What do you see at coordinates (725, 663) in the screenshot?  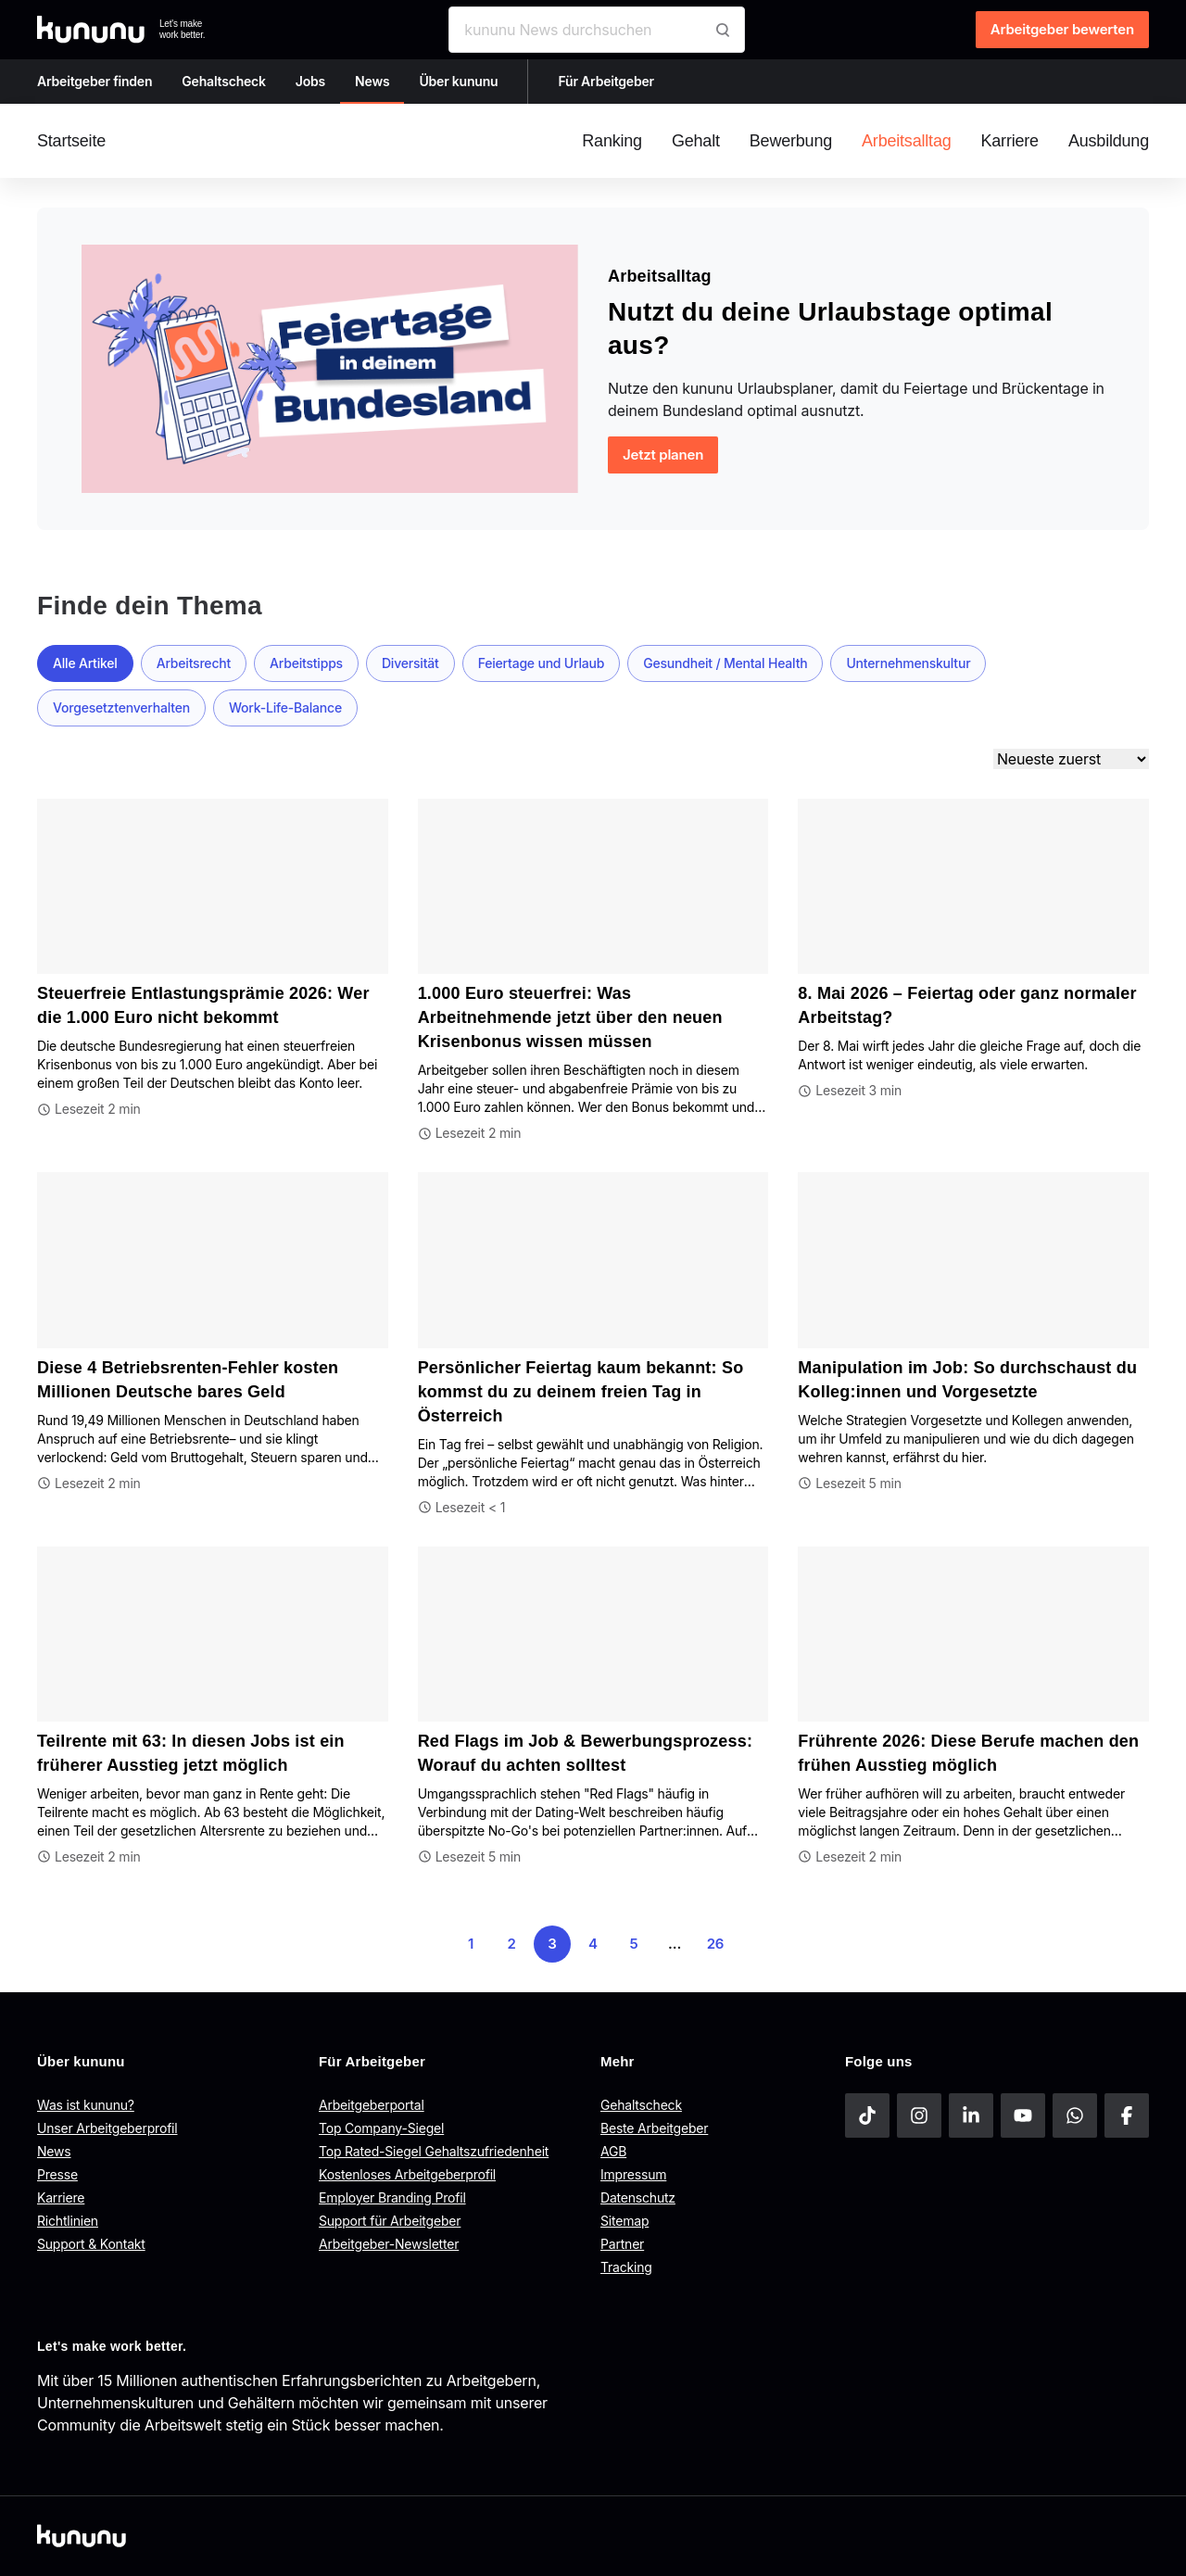 I see `Gesundheit / Mental Health` at bounding box center [725, 663].